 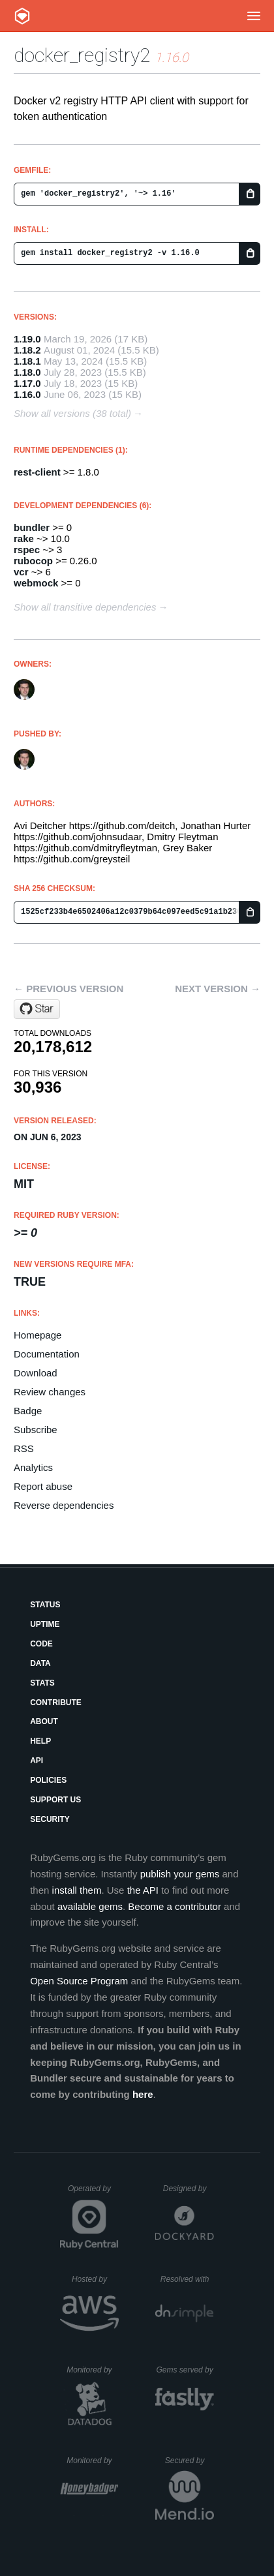 What do you see at coordinates (77, 1890) in the screenshot?
I see `install them` at bounding box center [77, 1890].